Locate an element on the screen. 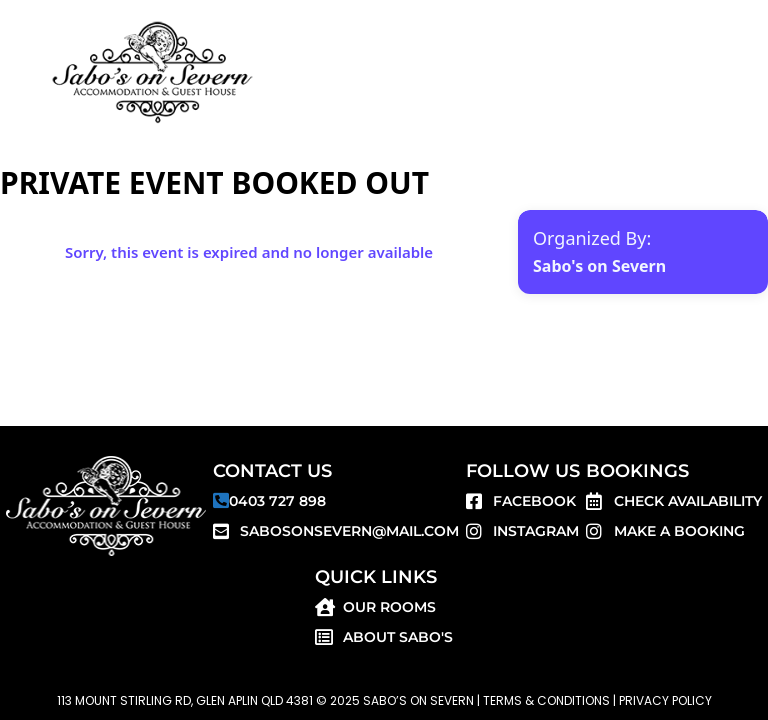 Image resolution: width=768 pixels, height=720 pixels. About SABO'S is located at coordinates (398, 637).